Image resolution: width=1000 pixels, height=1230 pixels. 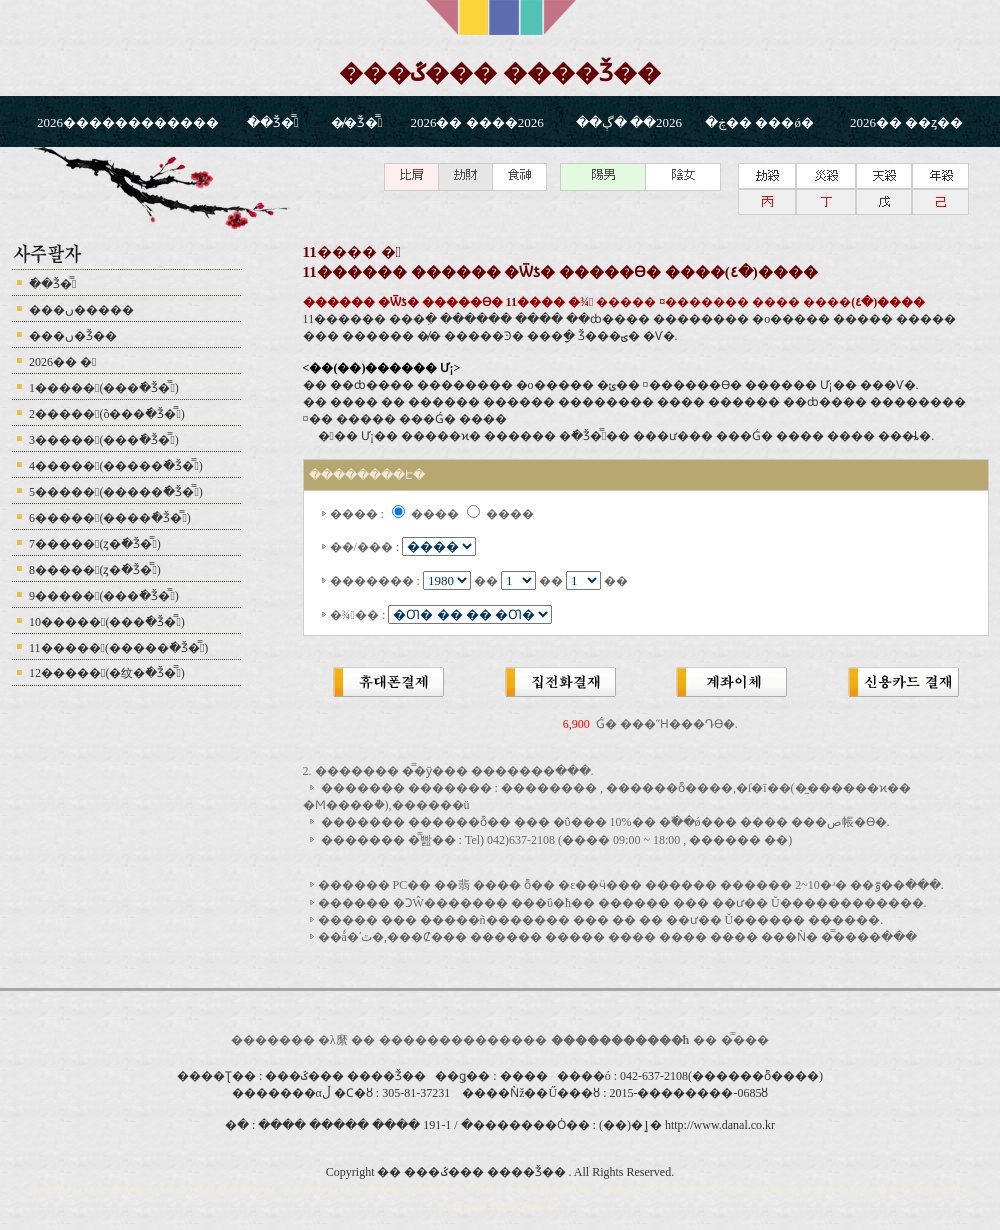 What do you see at coordinates (95, 570) in the screenshot?
I see `8�����(ȥ�ֿ�Ǯ�̿)` at bounding box center [95, 570].